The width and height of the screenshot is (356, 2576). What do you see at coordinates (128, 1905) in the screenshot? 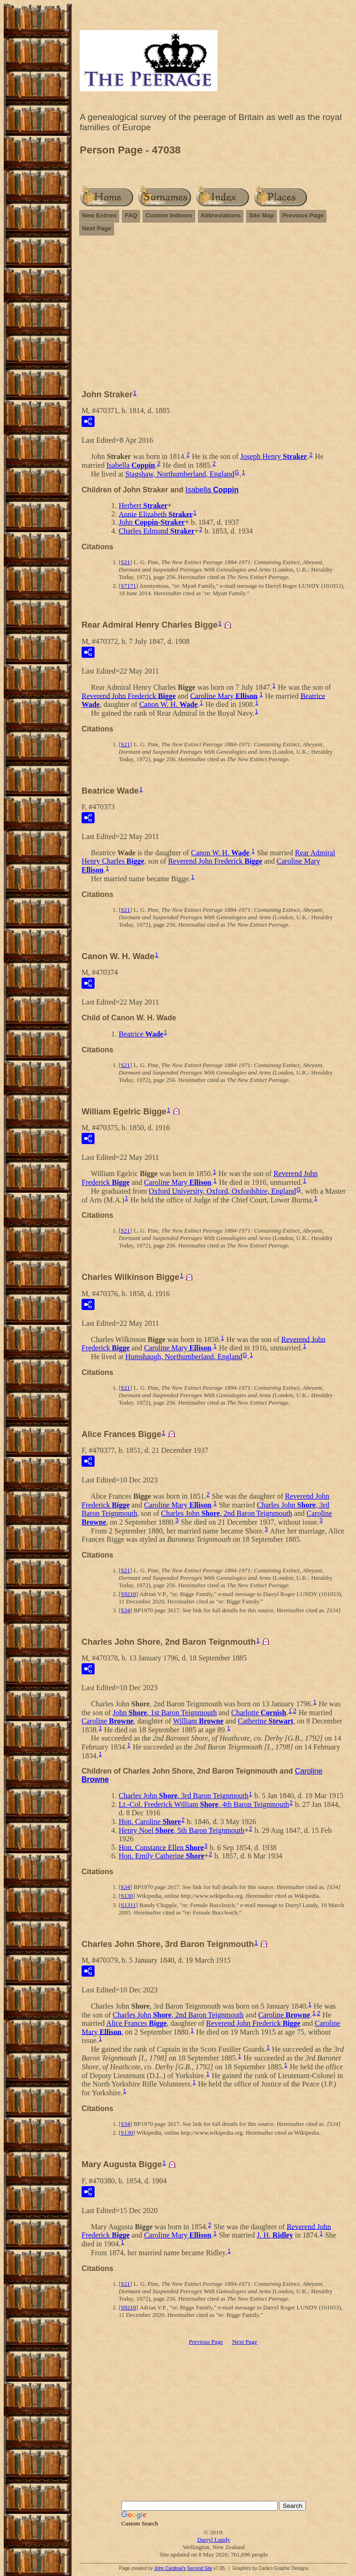
I see `S1311` at bounding box center [128, 1905].